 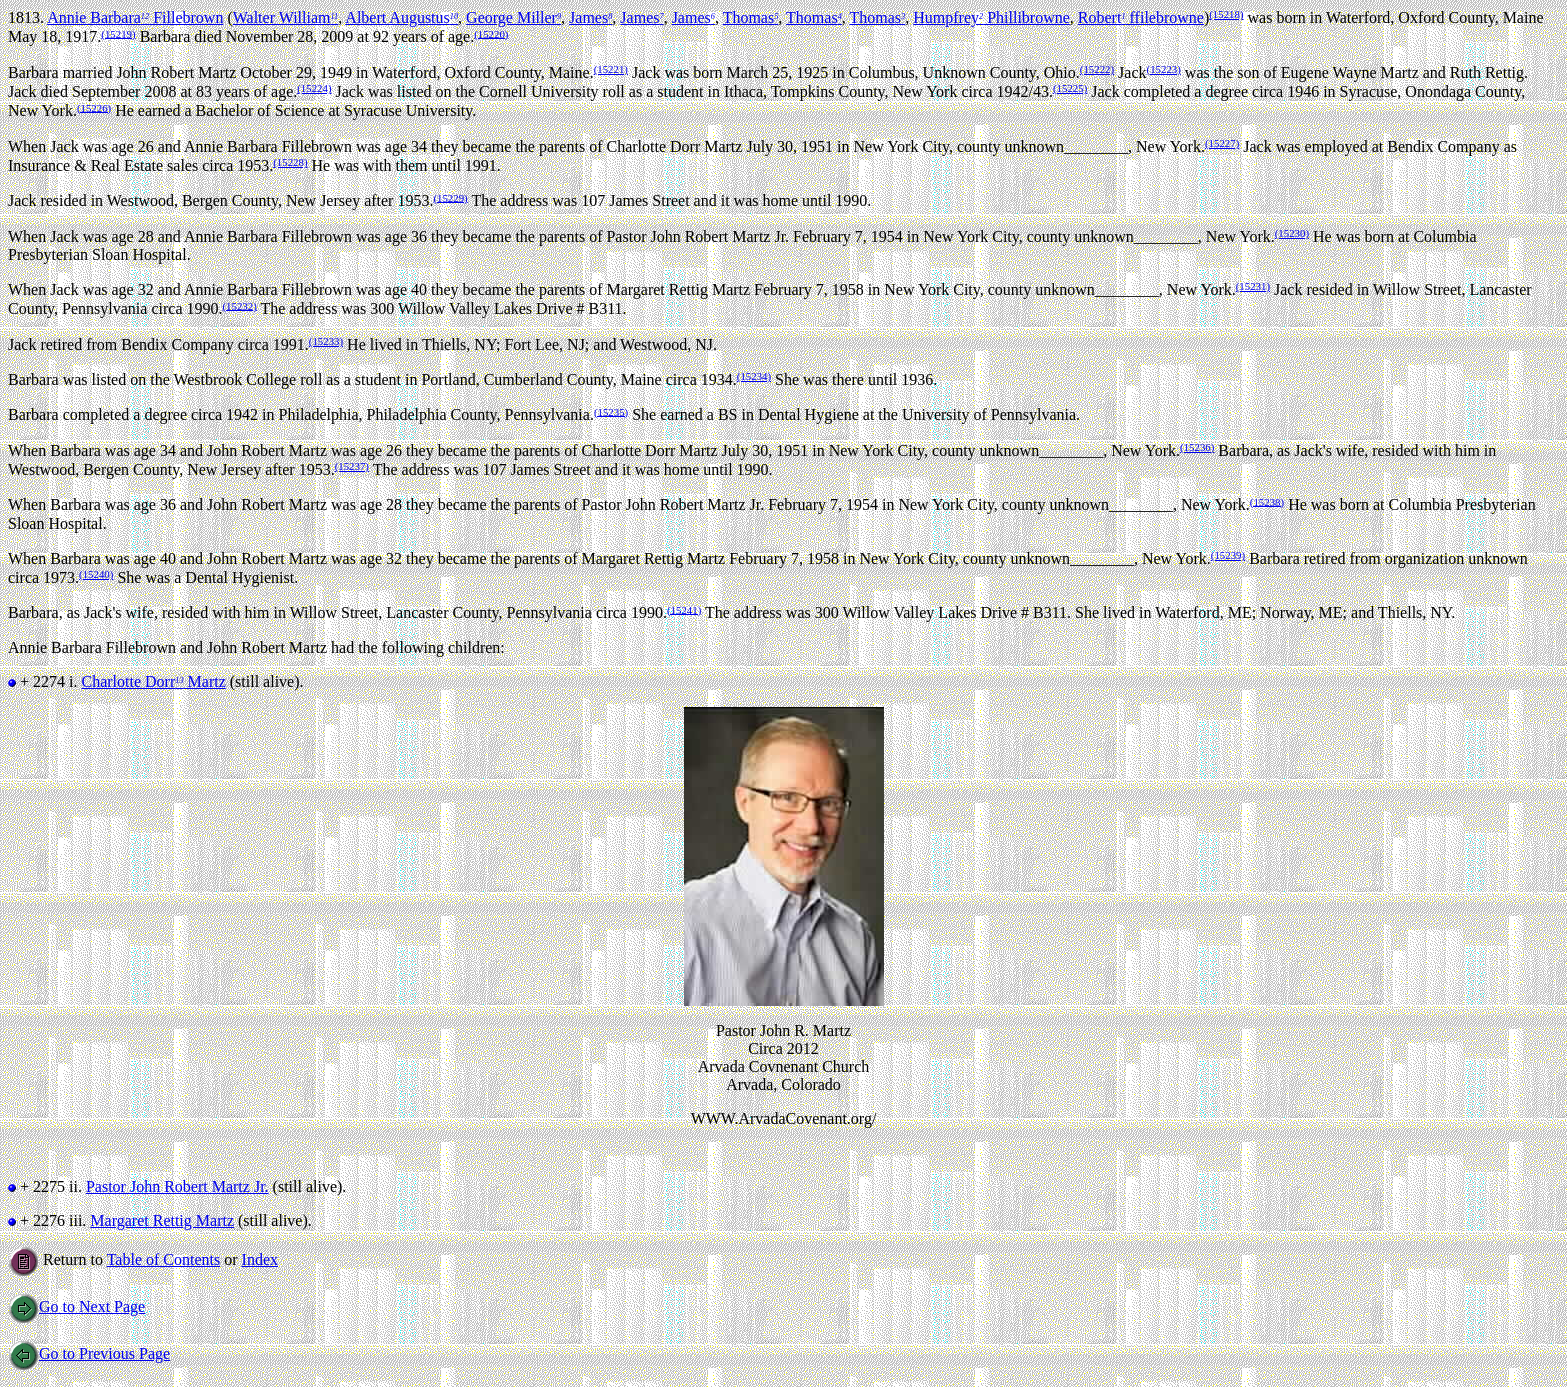 I want to click on (15235), so click(x=611, y=411).